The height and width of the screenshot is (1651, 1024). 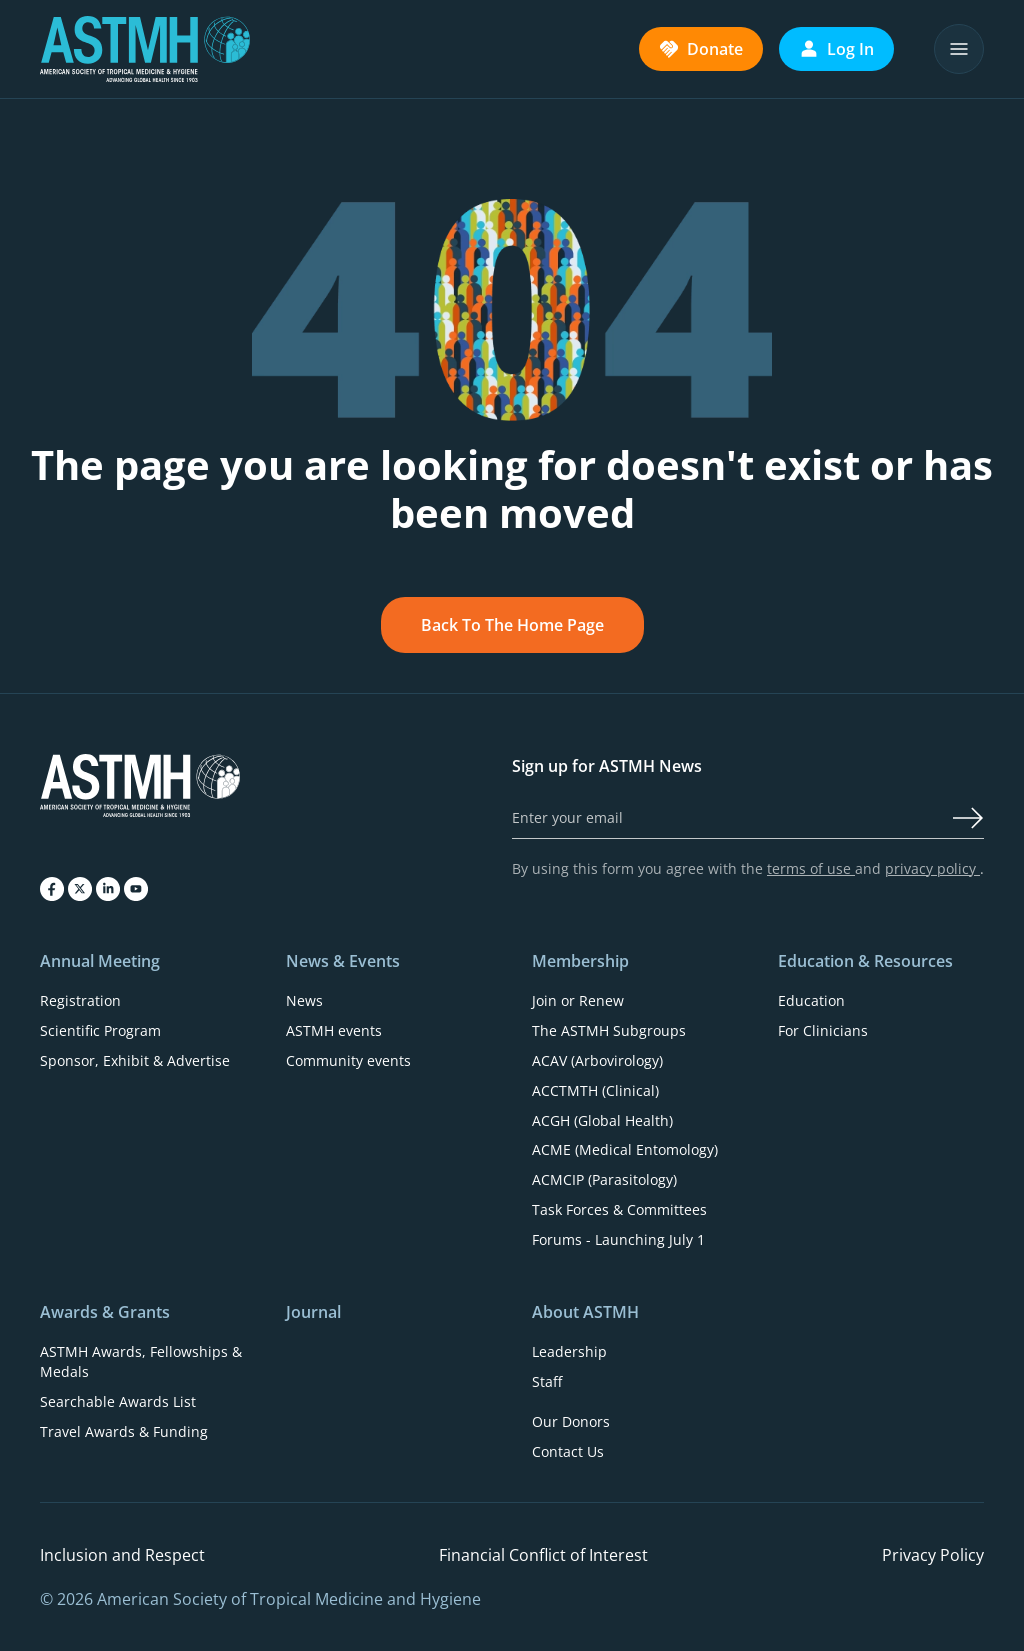 What do you see at coordinates (105, 1312) in the screenshot?
I see `Awards & Grants` at bounding box center [105, 1312].